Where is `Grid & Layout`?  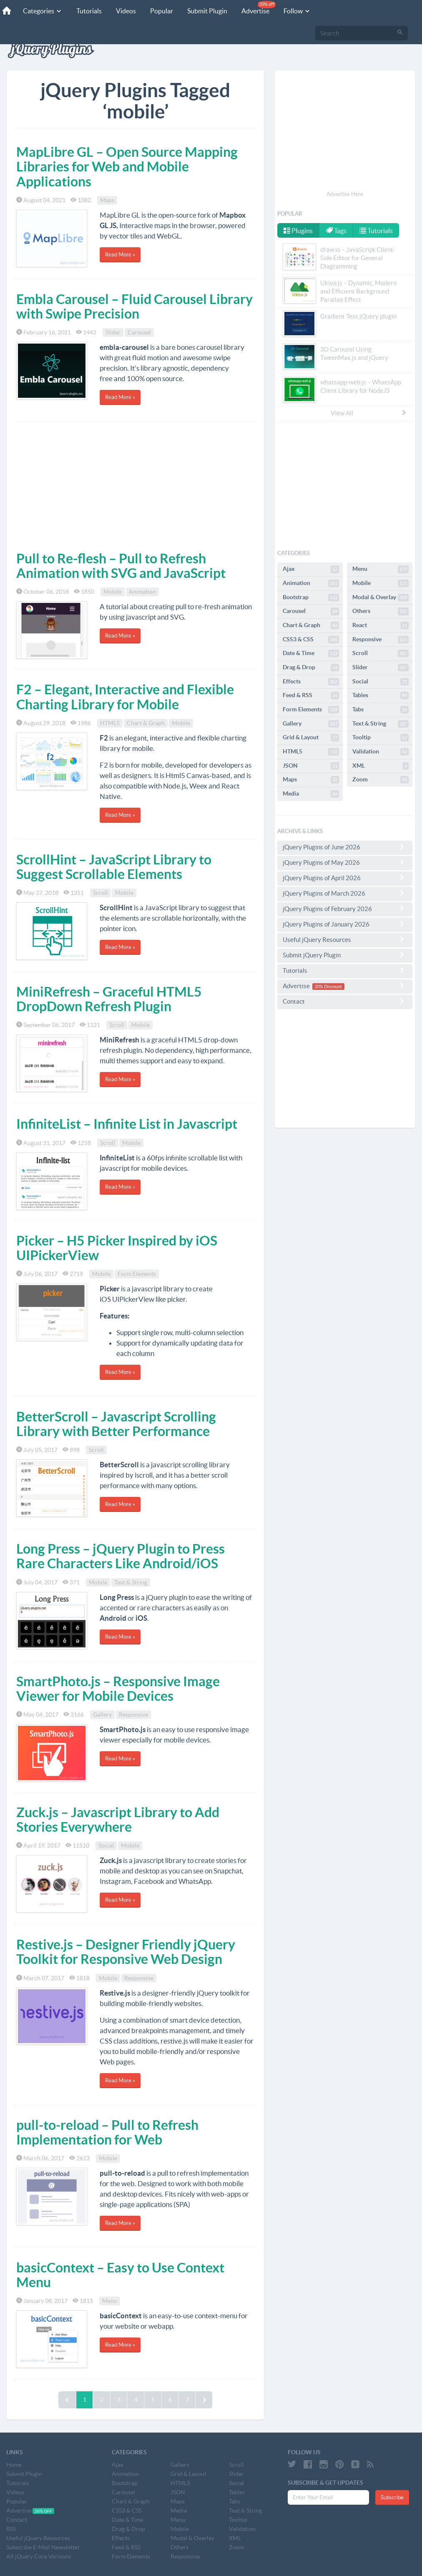
Grid & Layout is located at coordinates (311, 737).